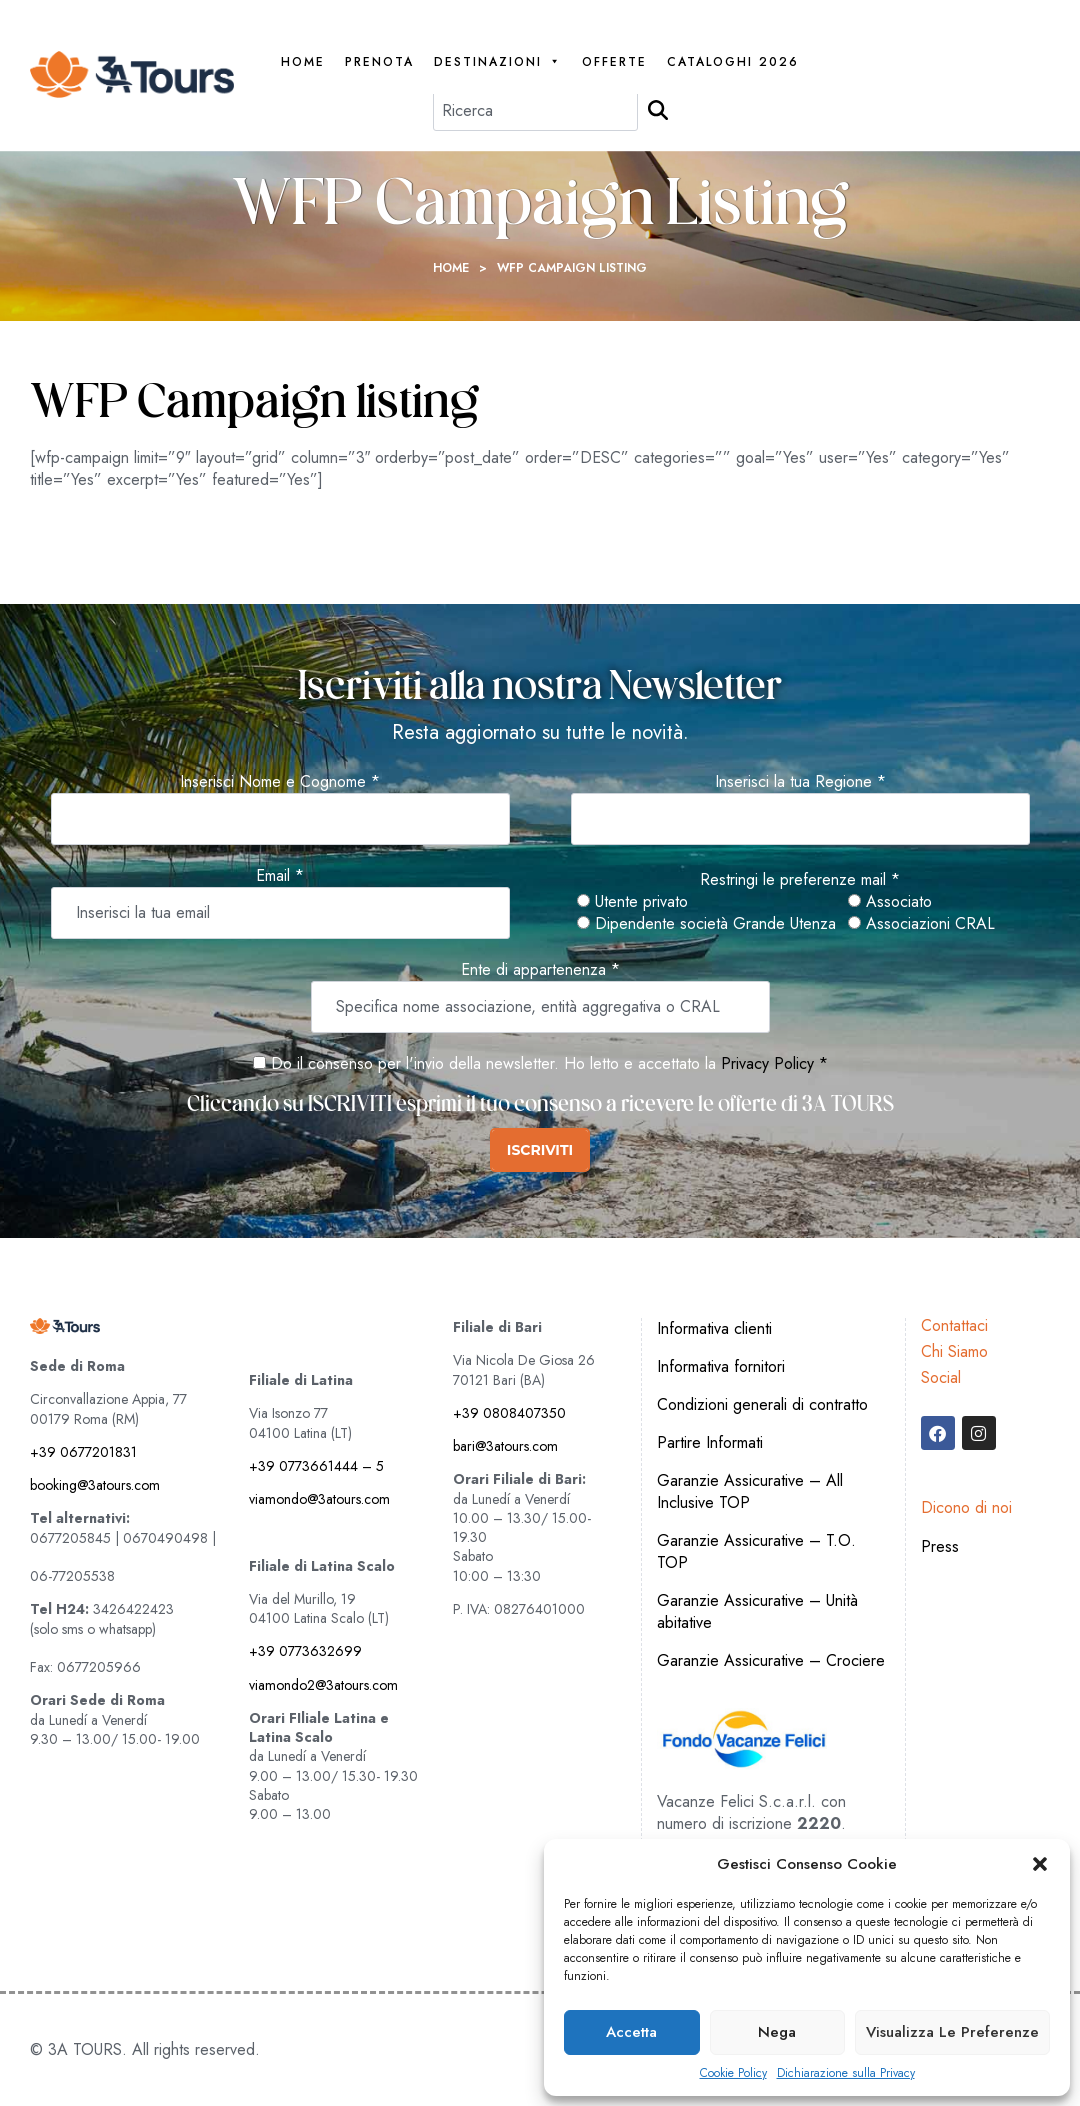 The image size is (1080, 2106). I want to click on Ente di appartenenza *, so click(540, 970).